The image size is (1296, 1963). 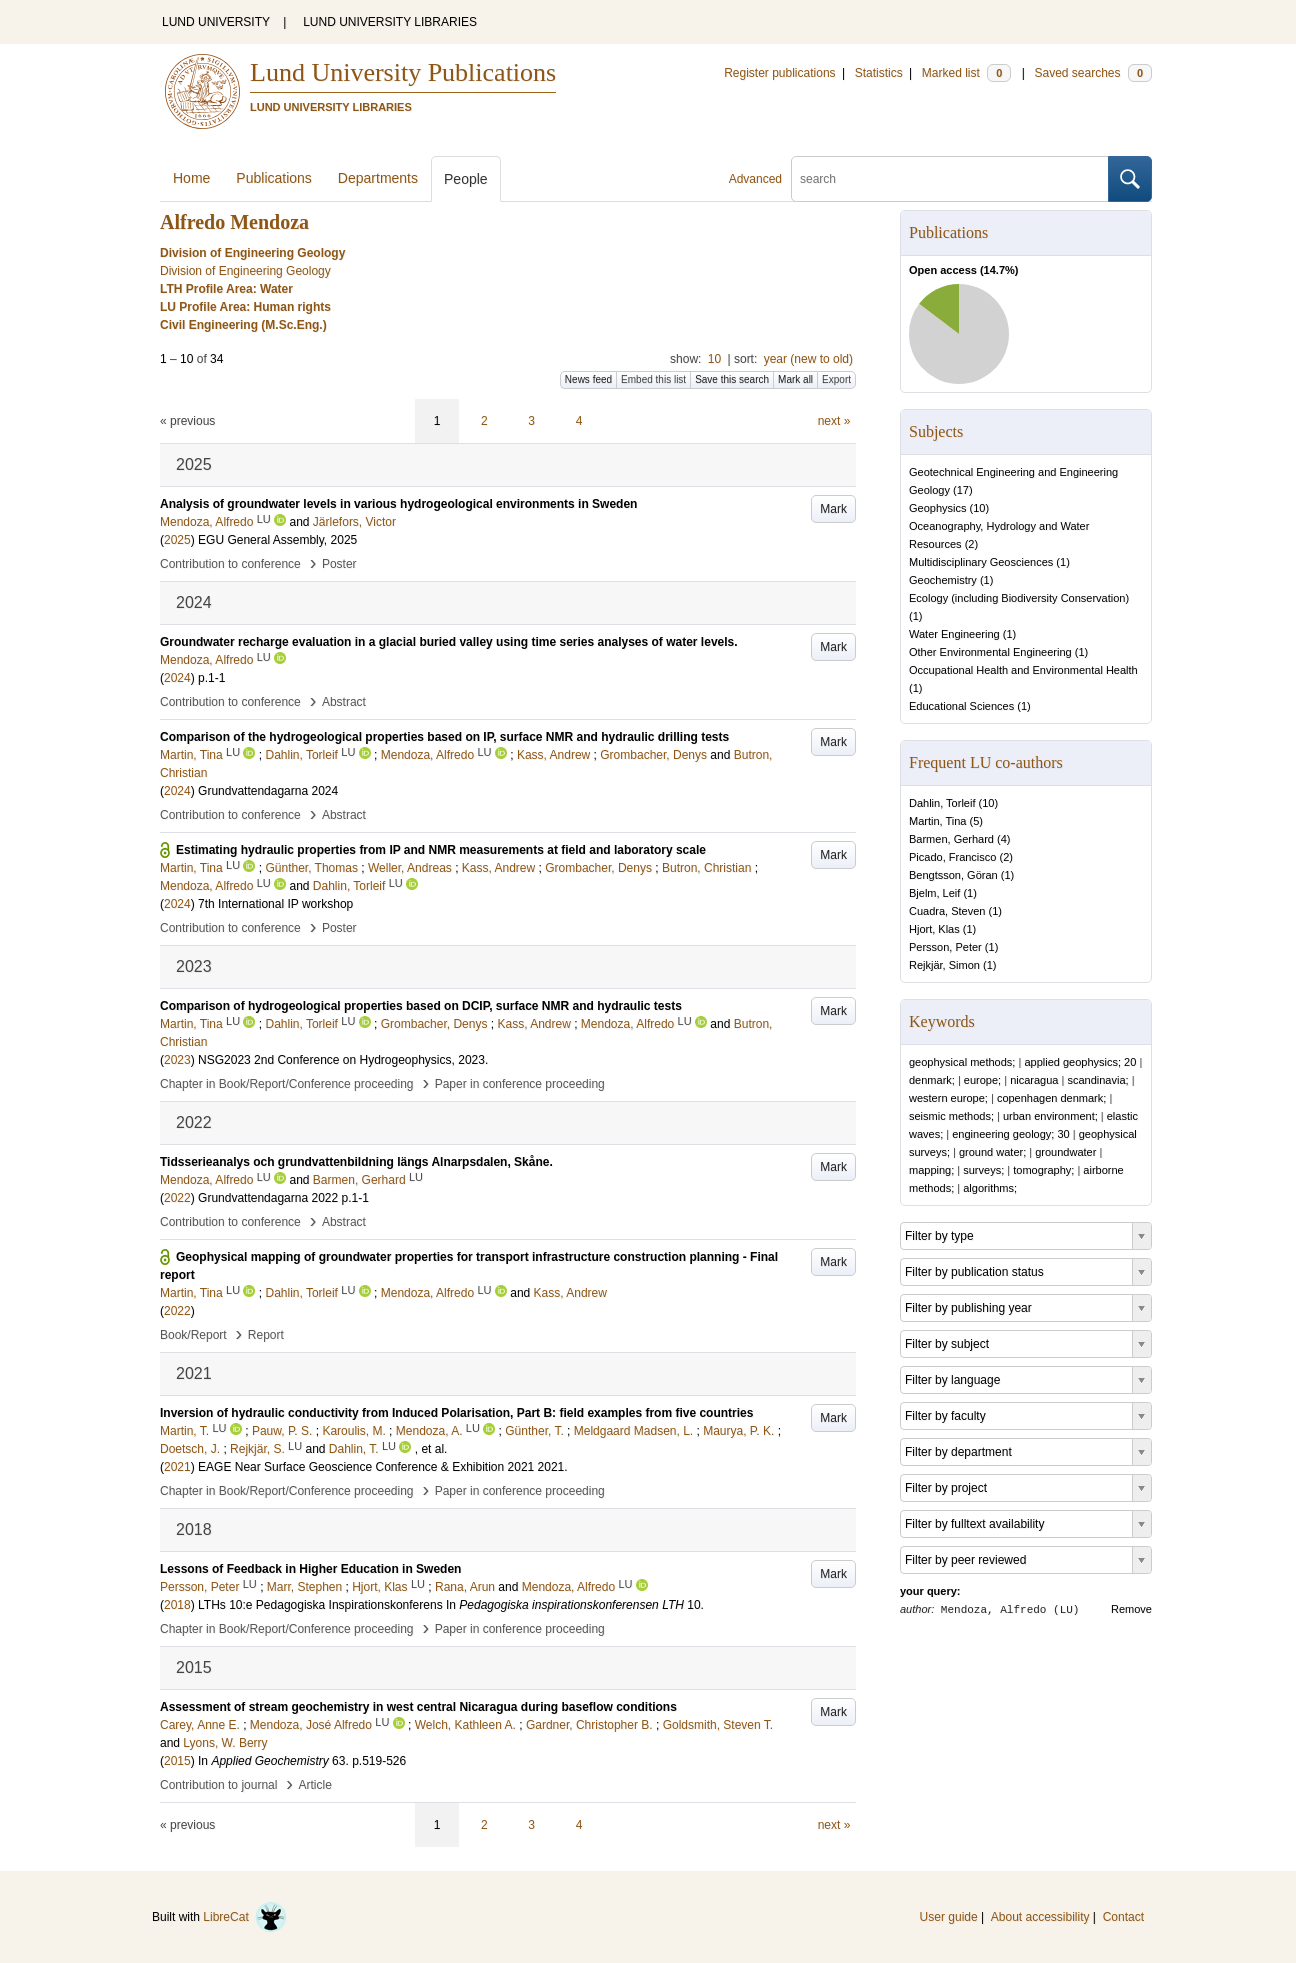 I want to click on Register publications, so click(x=779, y=73).